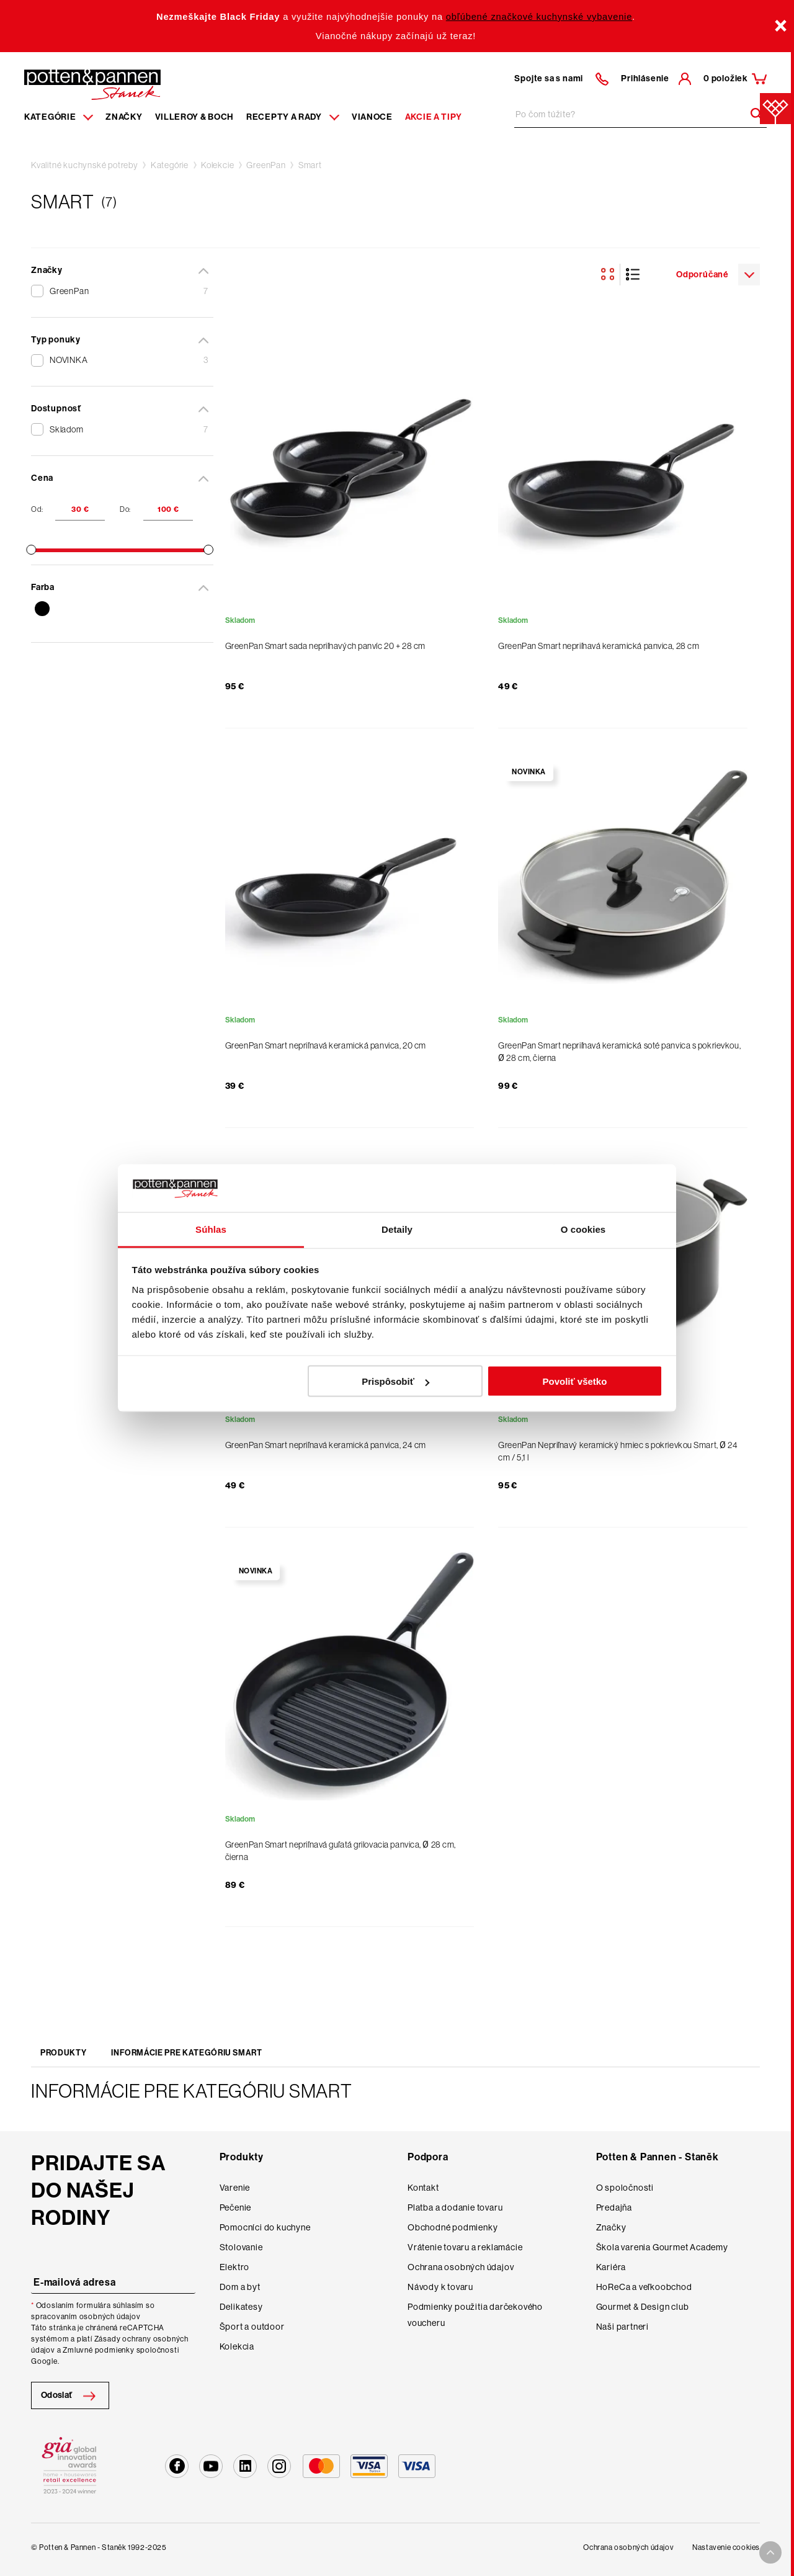 The image size is (794, 2576). I want to click on Recepty a rady [Menu recipes item], so click(292, 117).